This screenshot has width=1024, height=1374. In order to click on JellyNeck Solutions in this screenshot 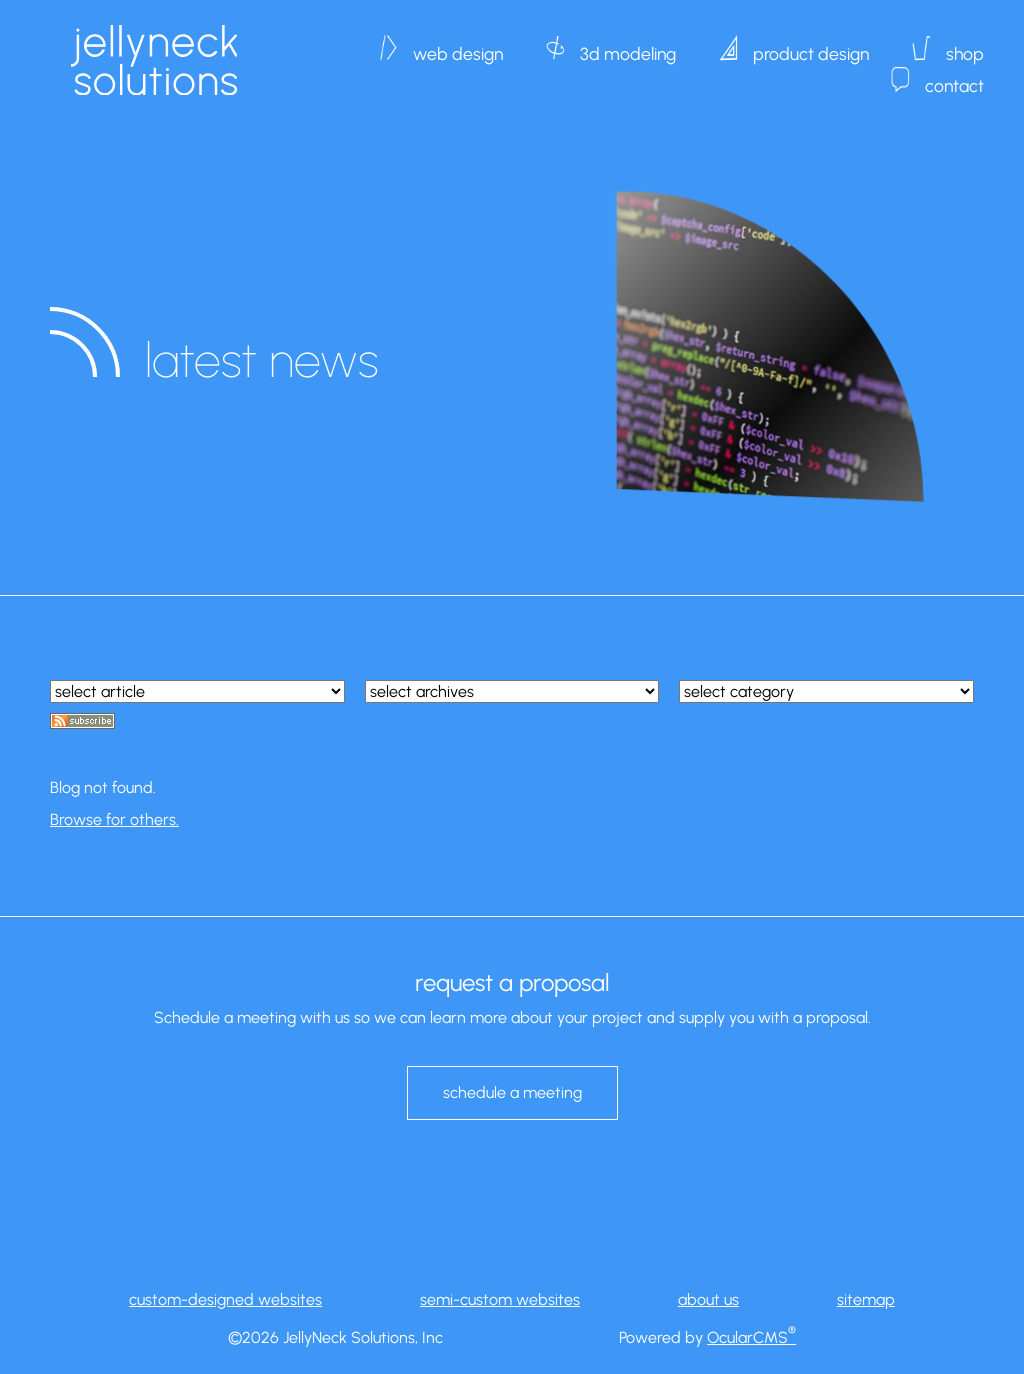, I will do `click(153, 60)`.